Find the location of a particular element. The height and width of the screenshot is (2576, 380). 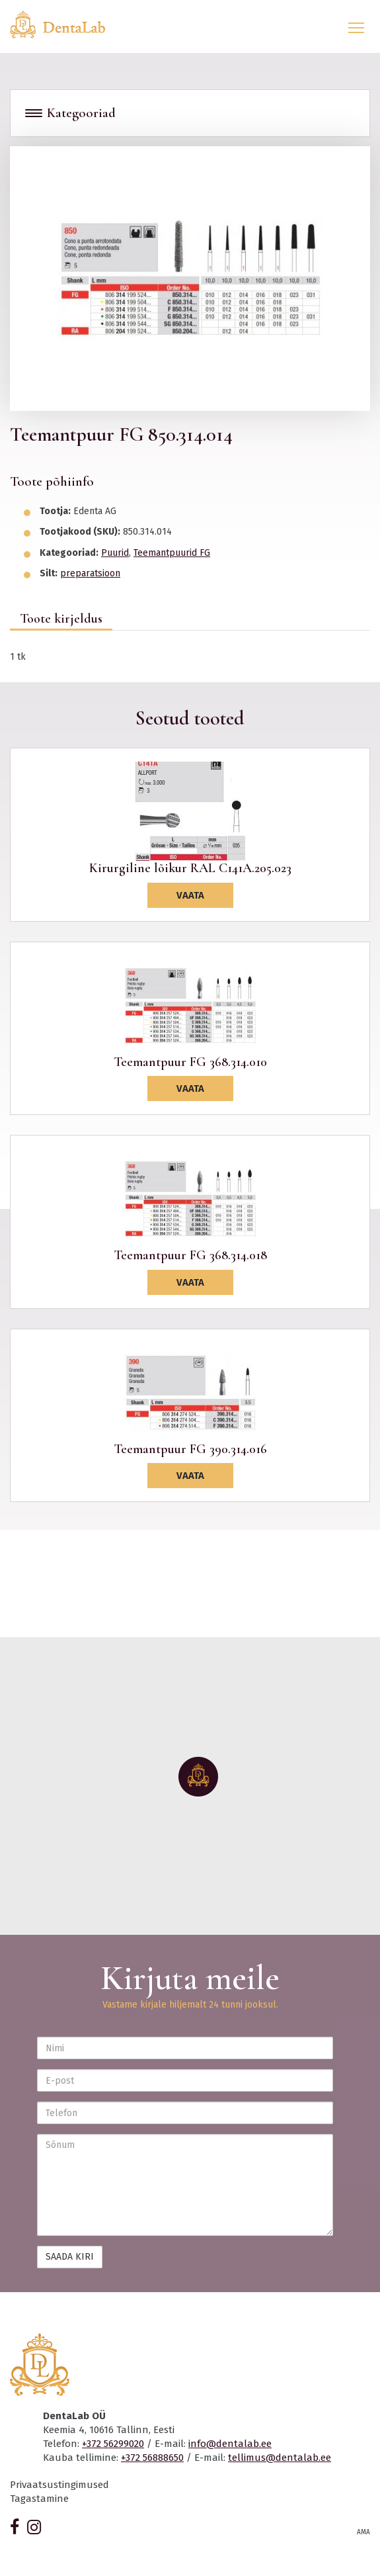

Tagastamine is located at coordinates (39, 2499).